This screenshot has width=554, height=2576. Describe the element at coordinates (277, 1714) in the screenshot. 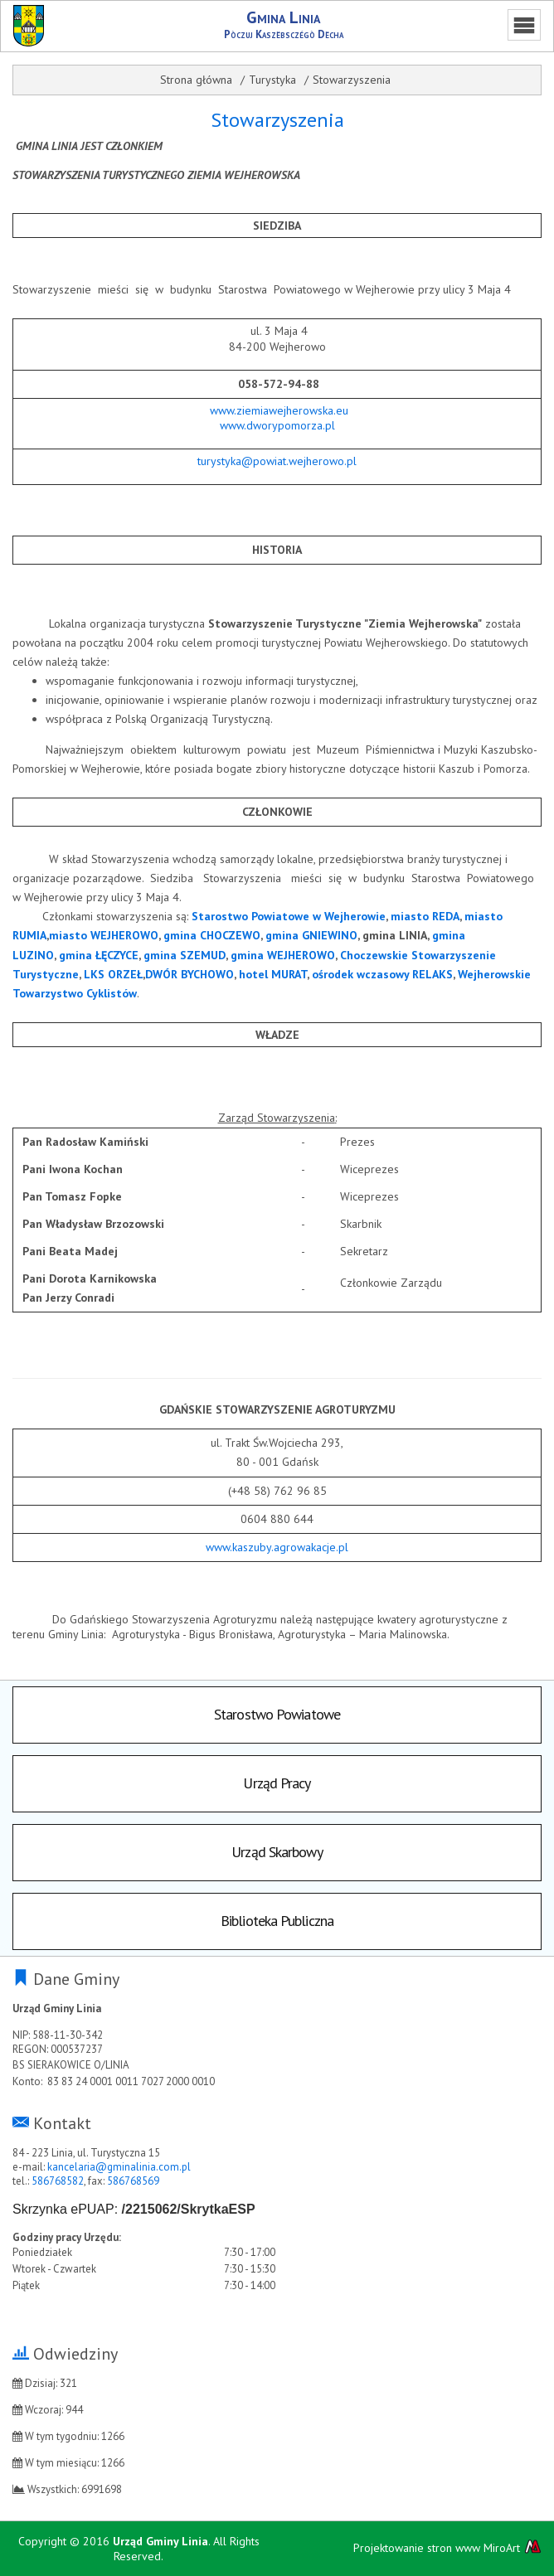

I see `Starostwo Powiatowe` at that location.